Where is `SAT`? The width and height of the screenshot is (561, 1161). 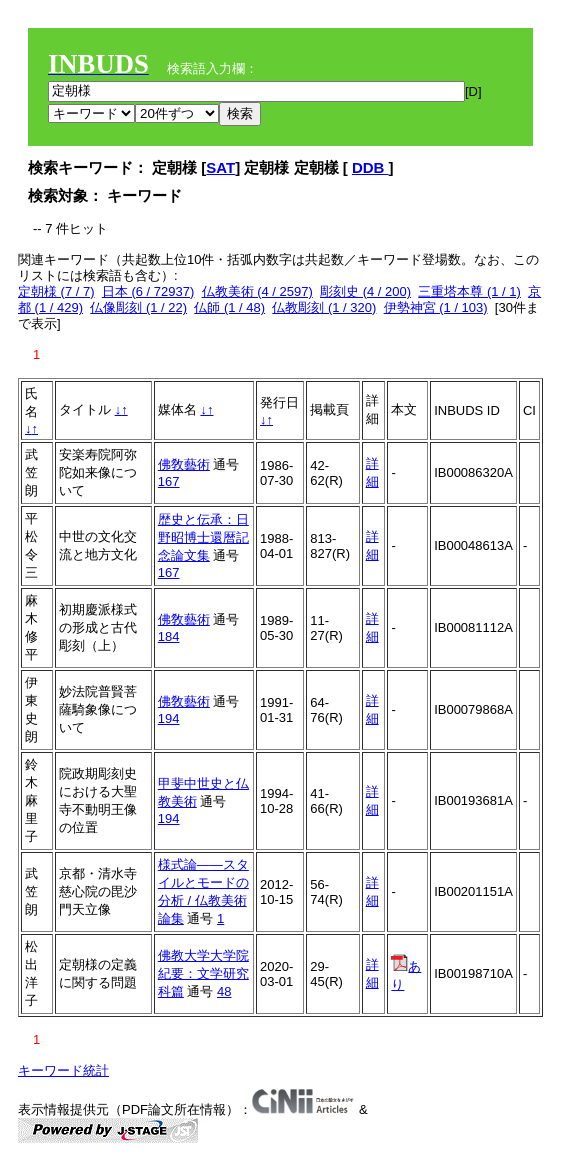
SAT is located at coordinates (220, 167).